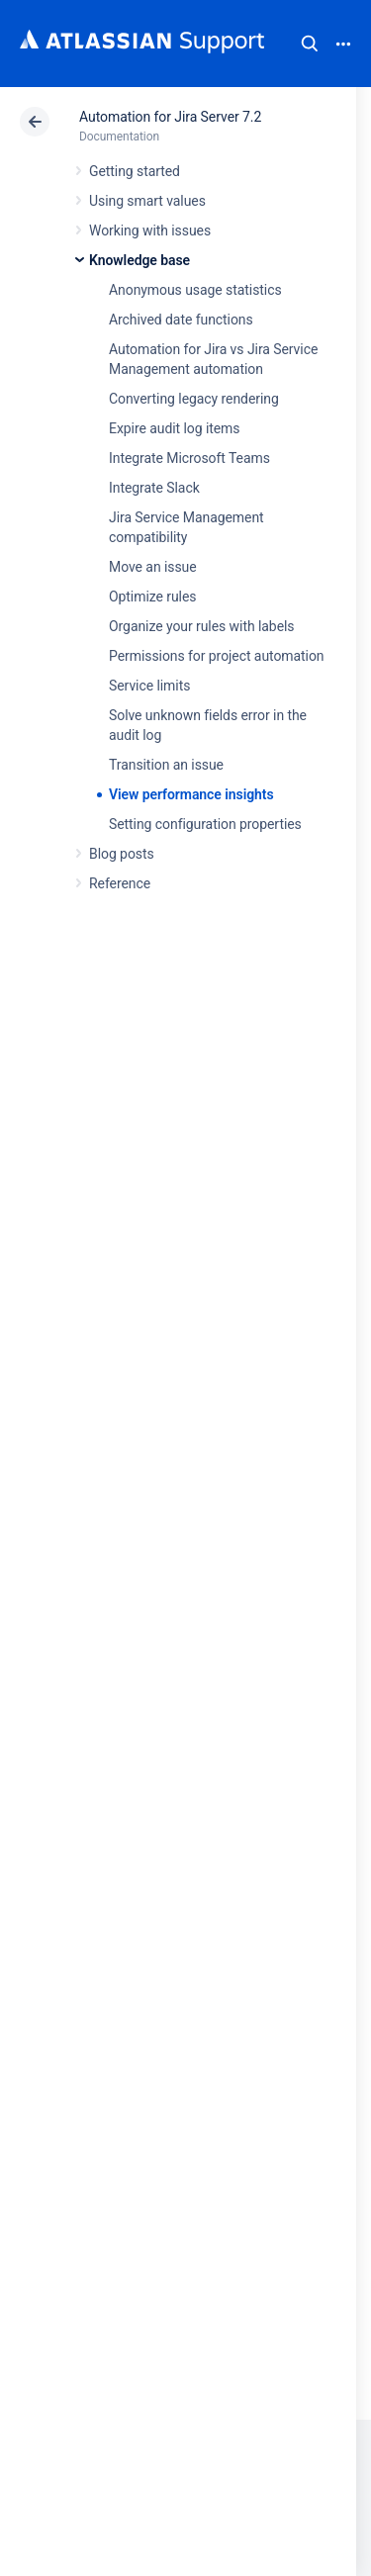 Image resolution: width=371 pixels, height=2576 pixels. I want to click on Transition an issue, so click(166, 765).